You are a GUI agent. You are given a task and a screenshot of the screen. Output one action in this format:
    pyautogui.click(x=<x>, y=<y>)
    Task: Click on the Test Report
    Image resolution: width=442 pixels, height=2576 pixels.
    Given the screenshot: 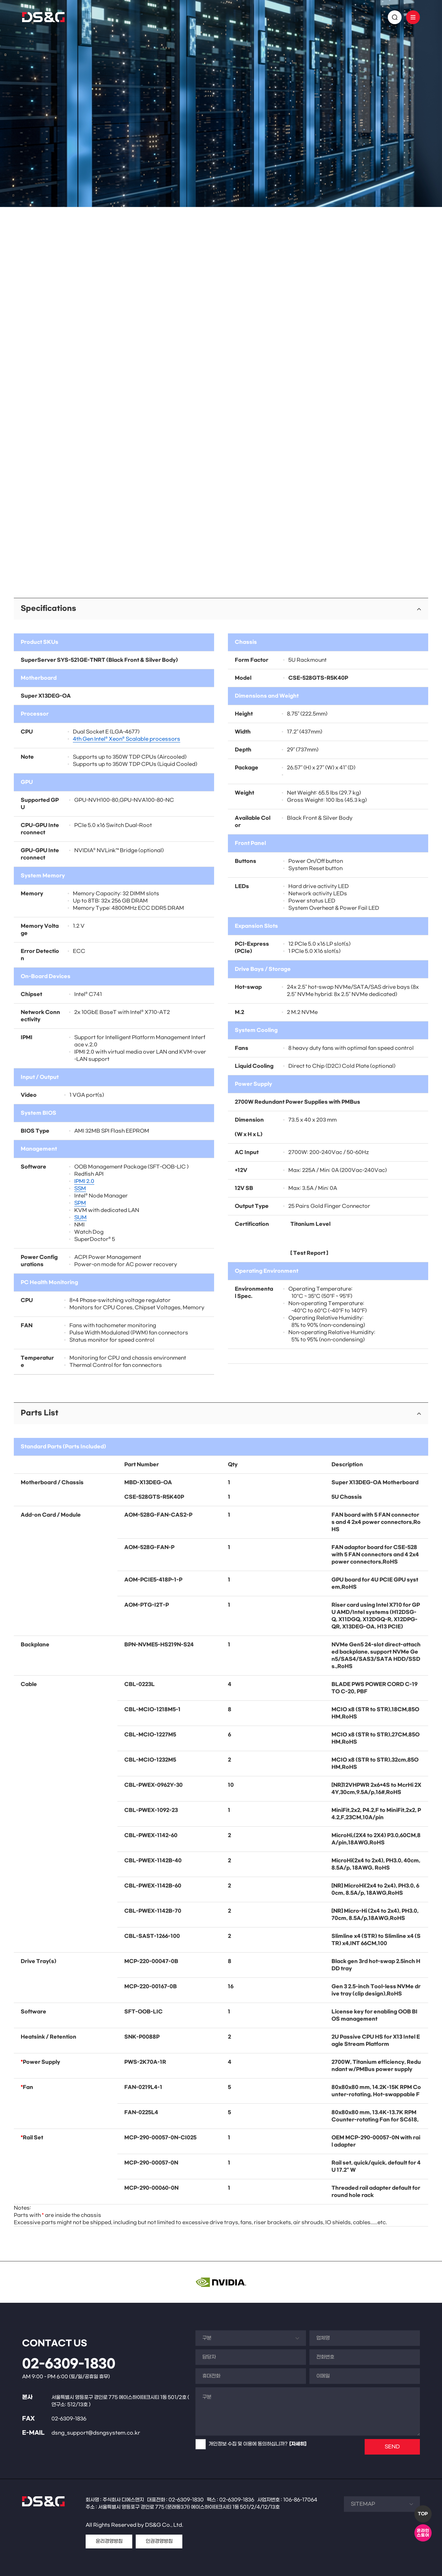 What is the action you would take?
    pyautogui.click(x=309, y=1253)
    